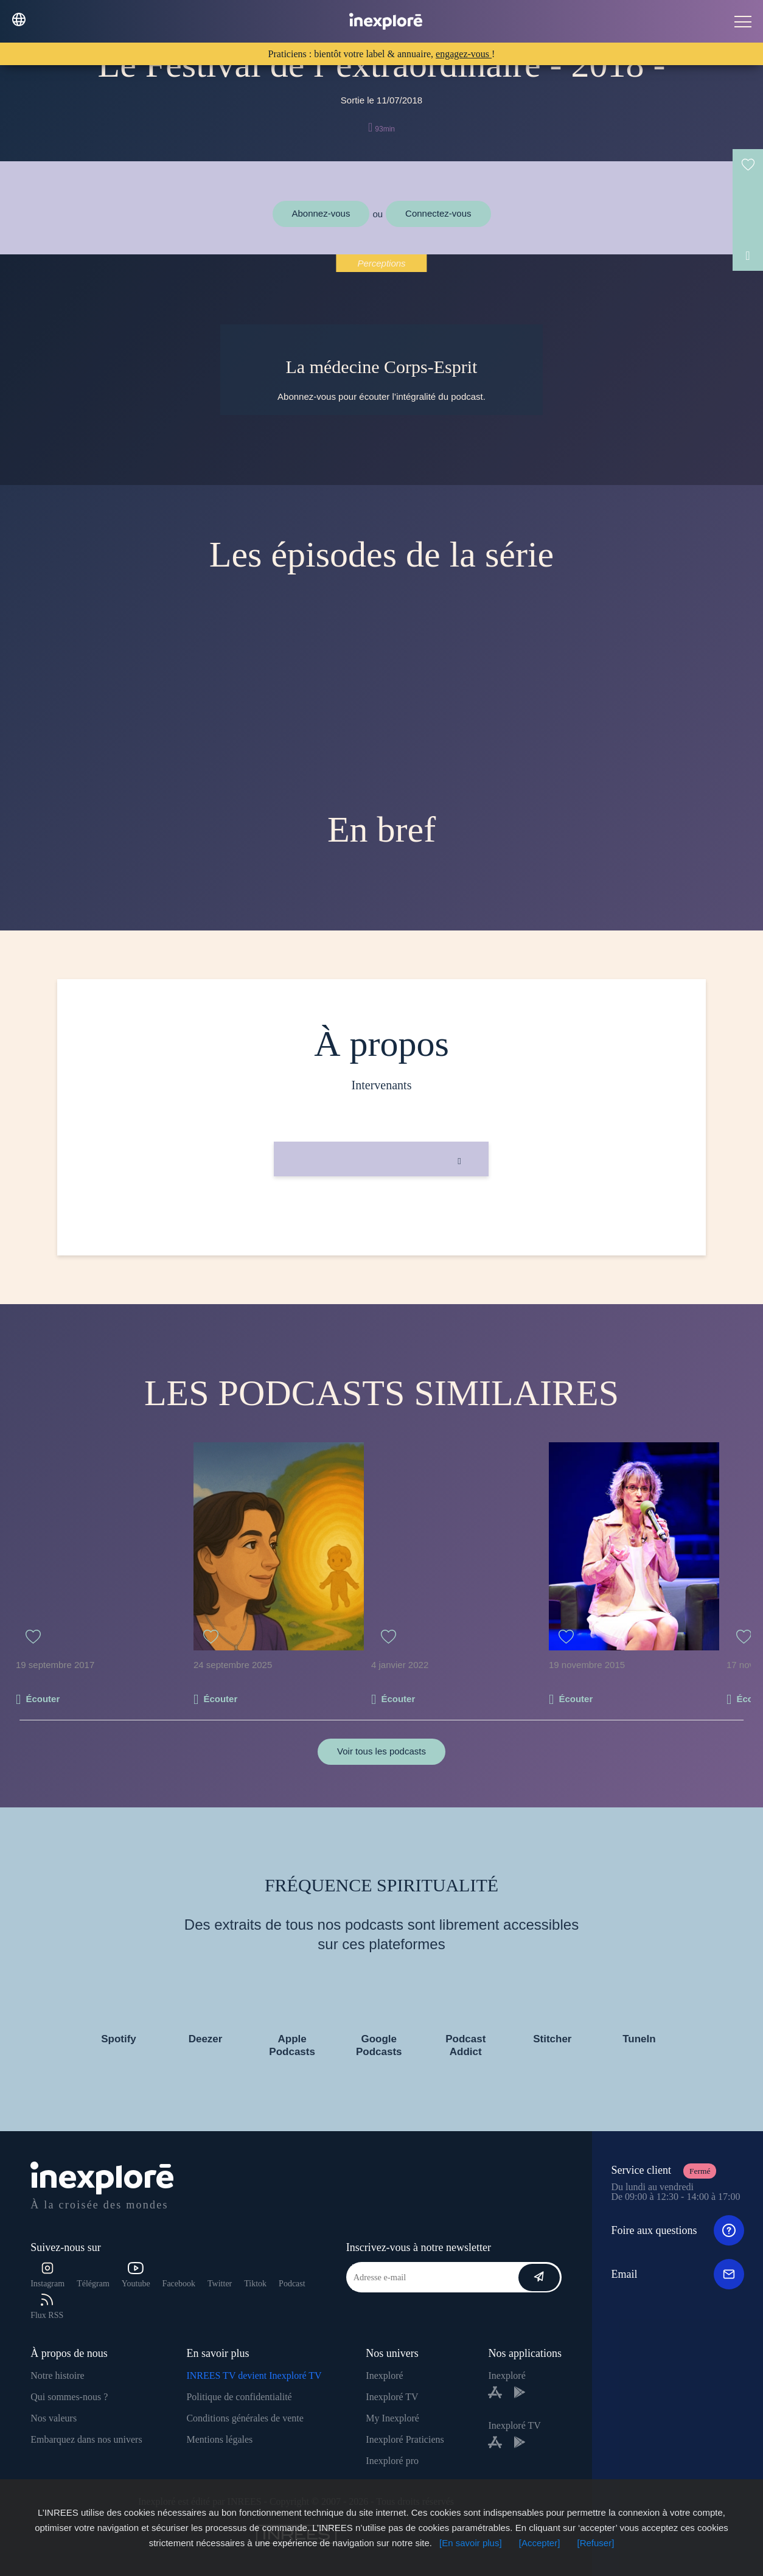  What do you see at coordinates (392, 2461) in the screenshot?
I see `Inexploré pro` at bounding box center [392, 2461].